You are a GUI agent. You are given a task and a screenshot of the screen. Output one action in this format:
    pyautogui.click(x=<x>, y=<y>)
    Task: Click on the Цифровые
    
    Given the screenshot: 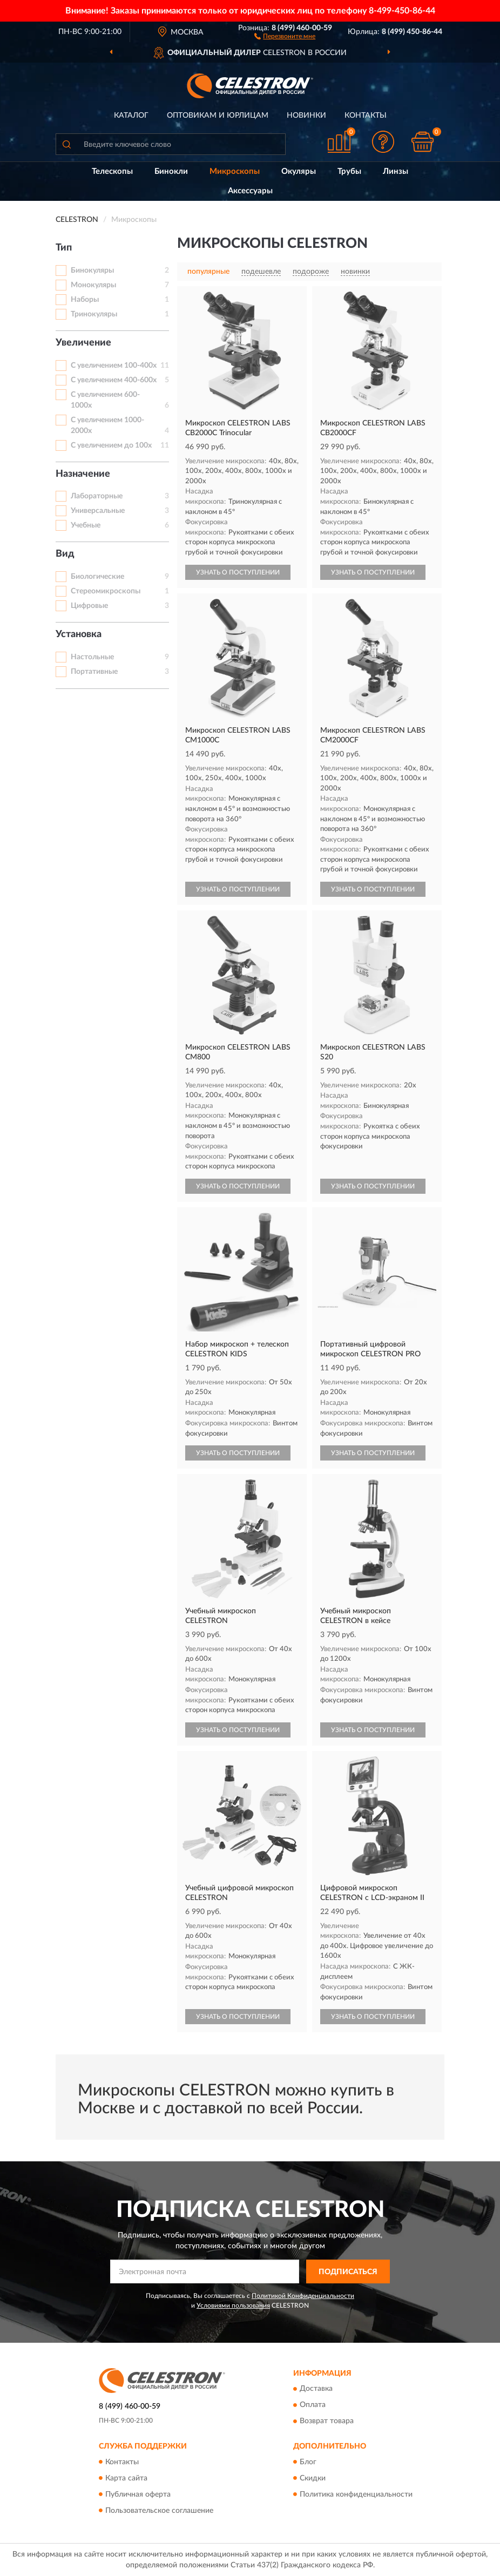 What is the action you would take?
    pyautogui.click(x=89, y=606)
    